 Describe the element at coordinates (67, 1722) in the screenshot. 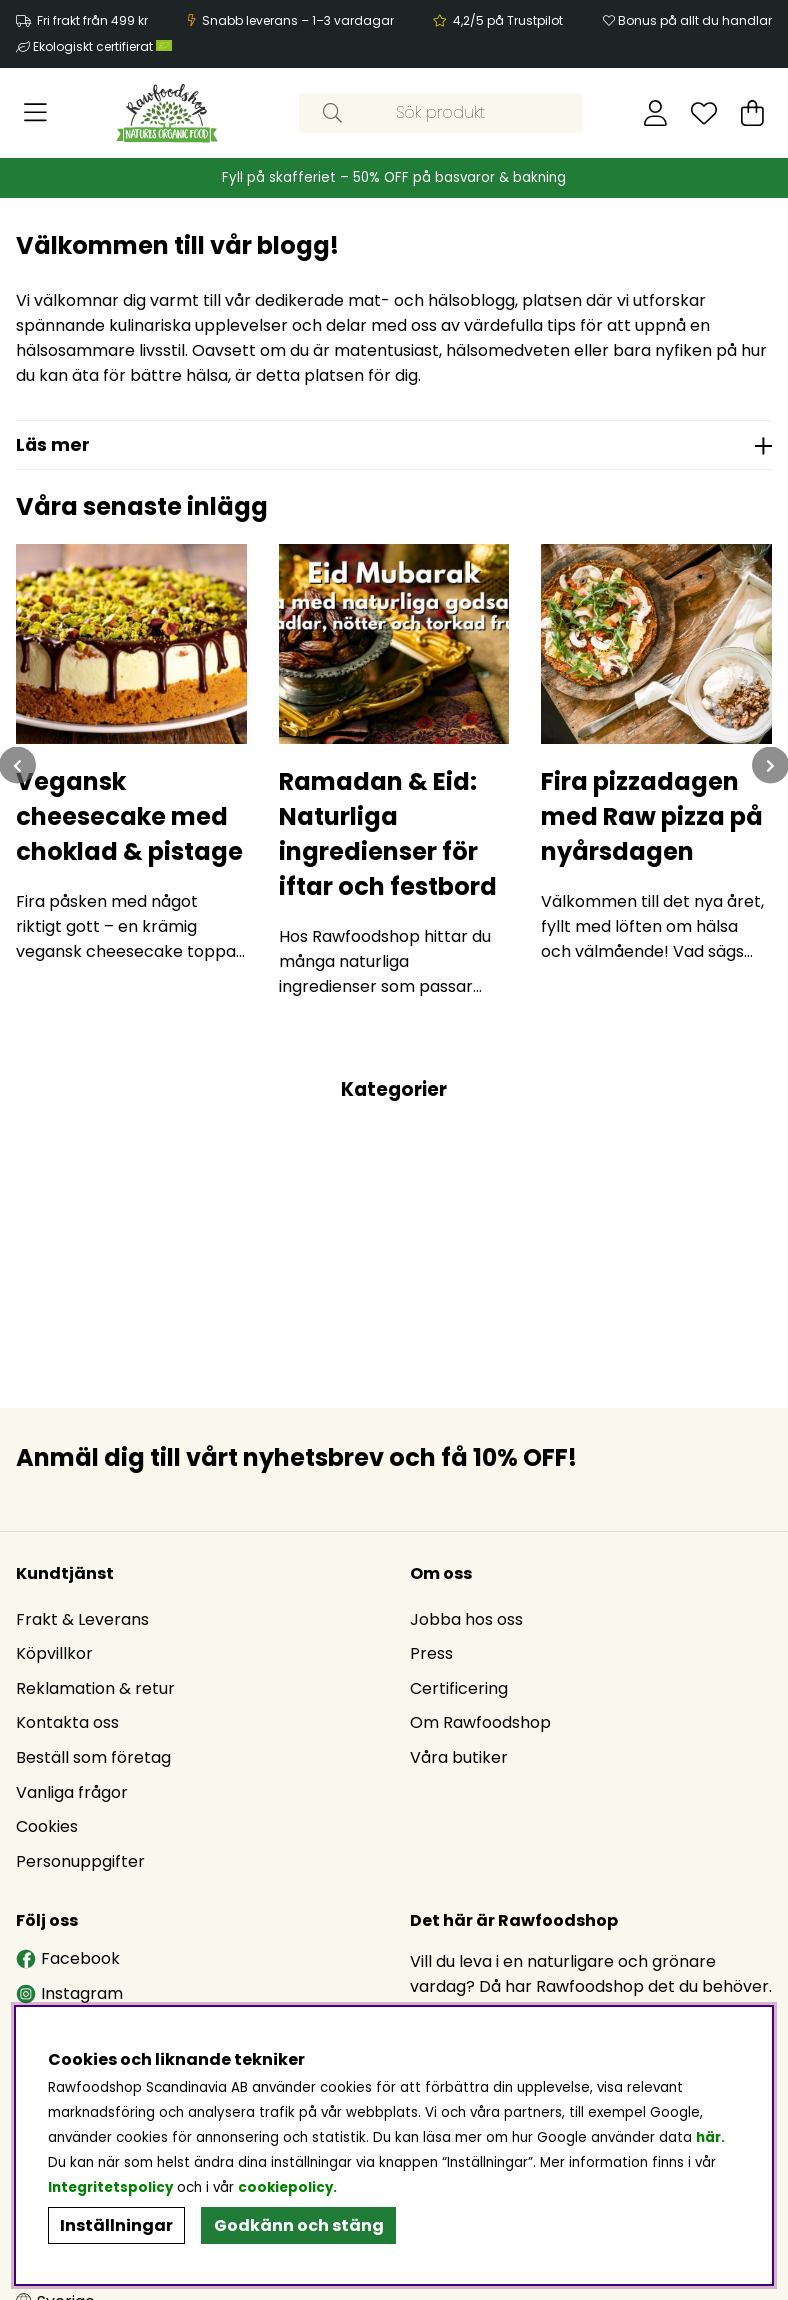

I see `Kontakta oss` at that location.